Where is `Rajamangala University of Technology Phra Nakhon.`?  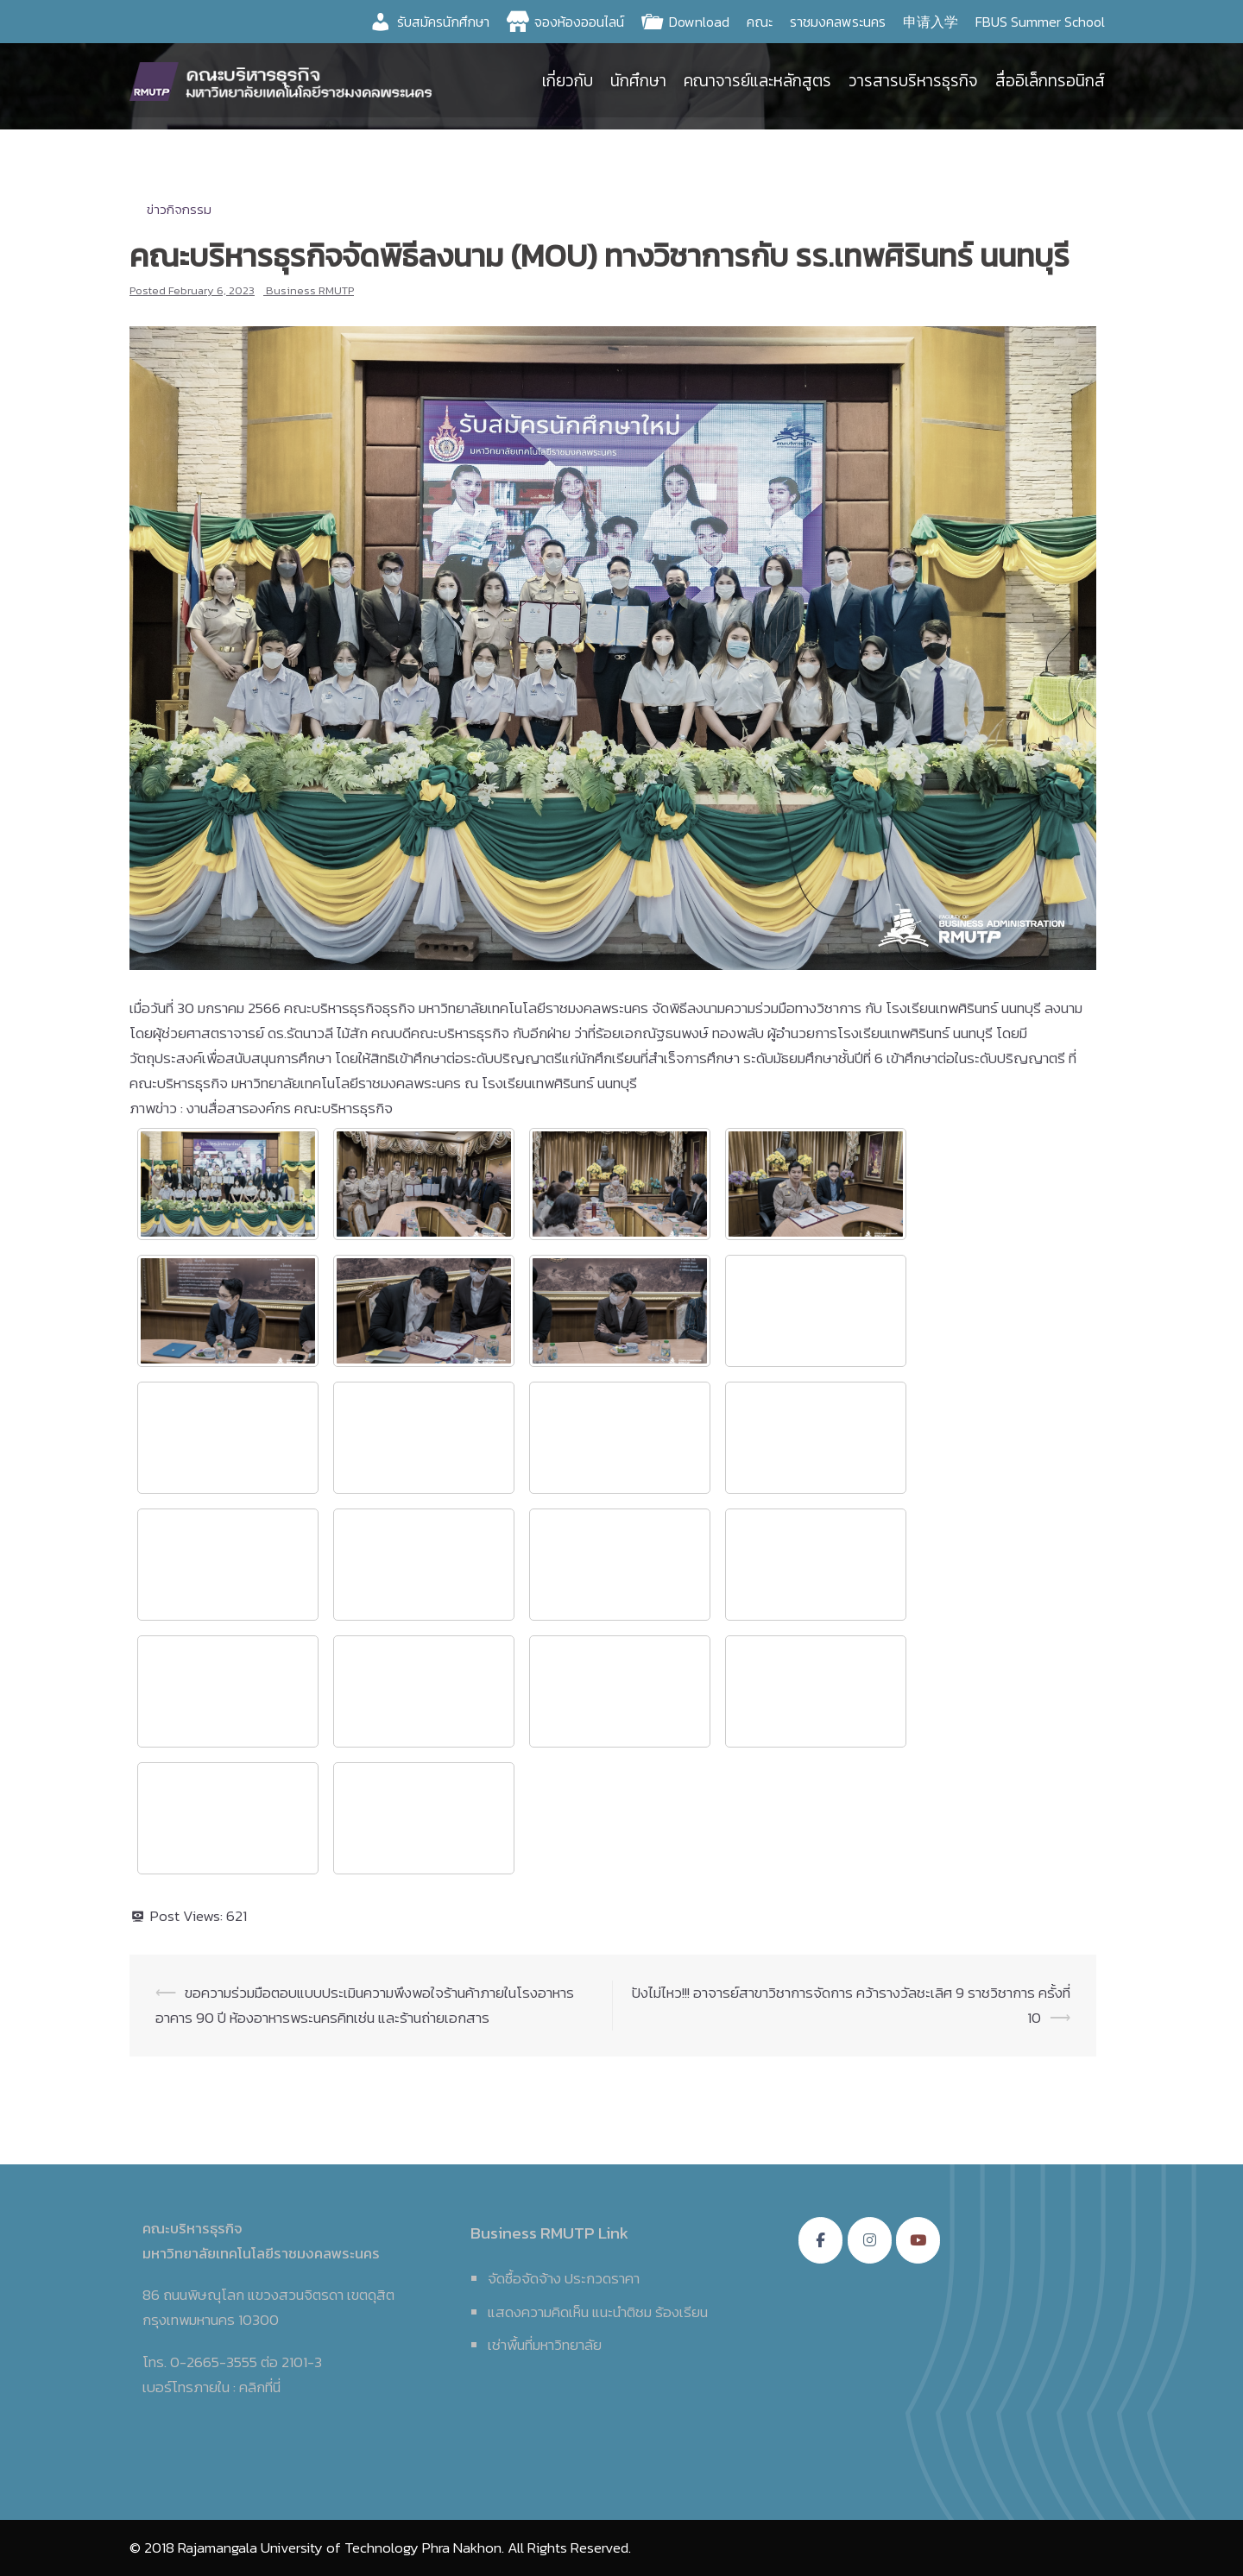
Rajamangala University of Technology Phra Nakhon. is located at coordinates (341, 2547).